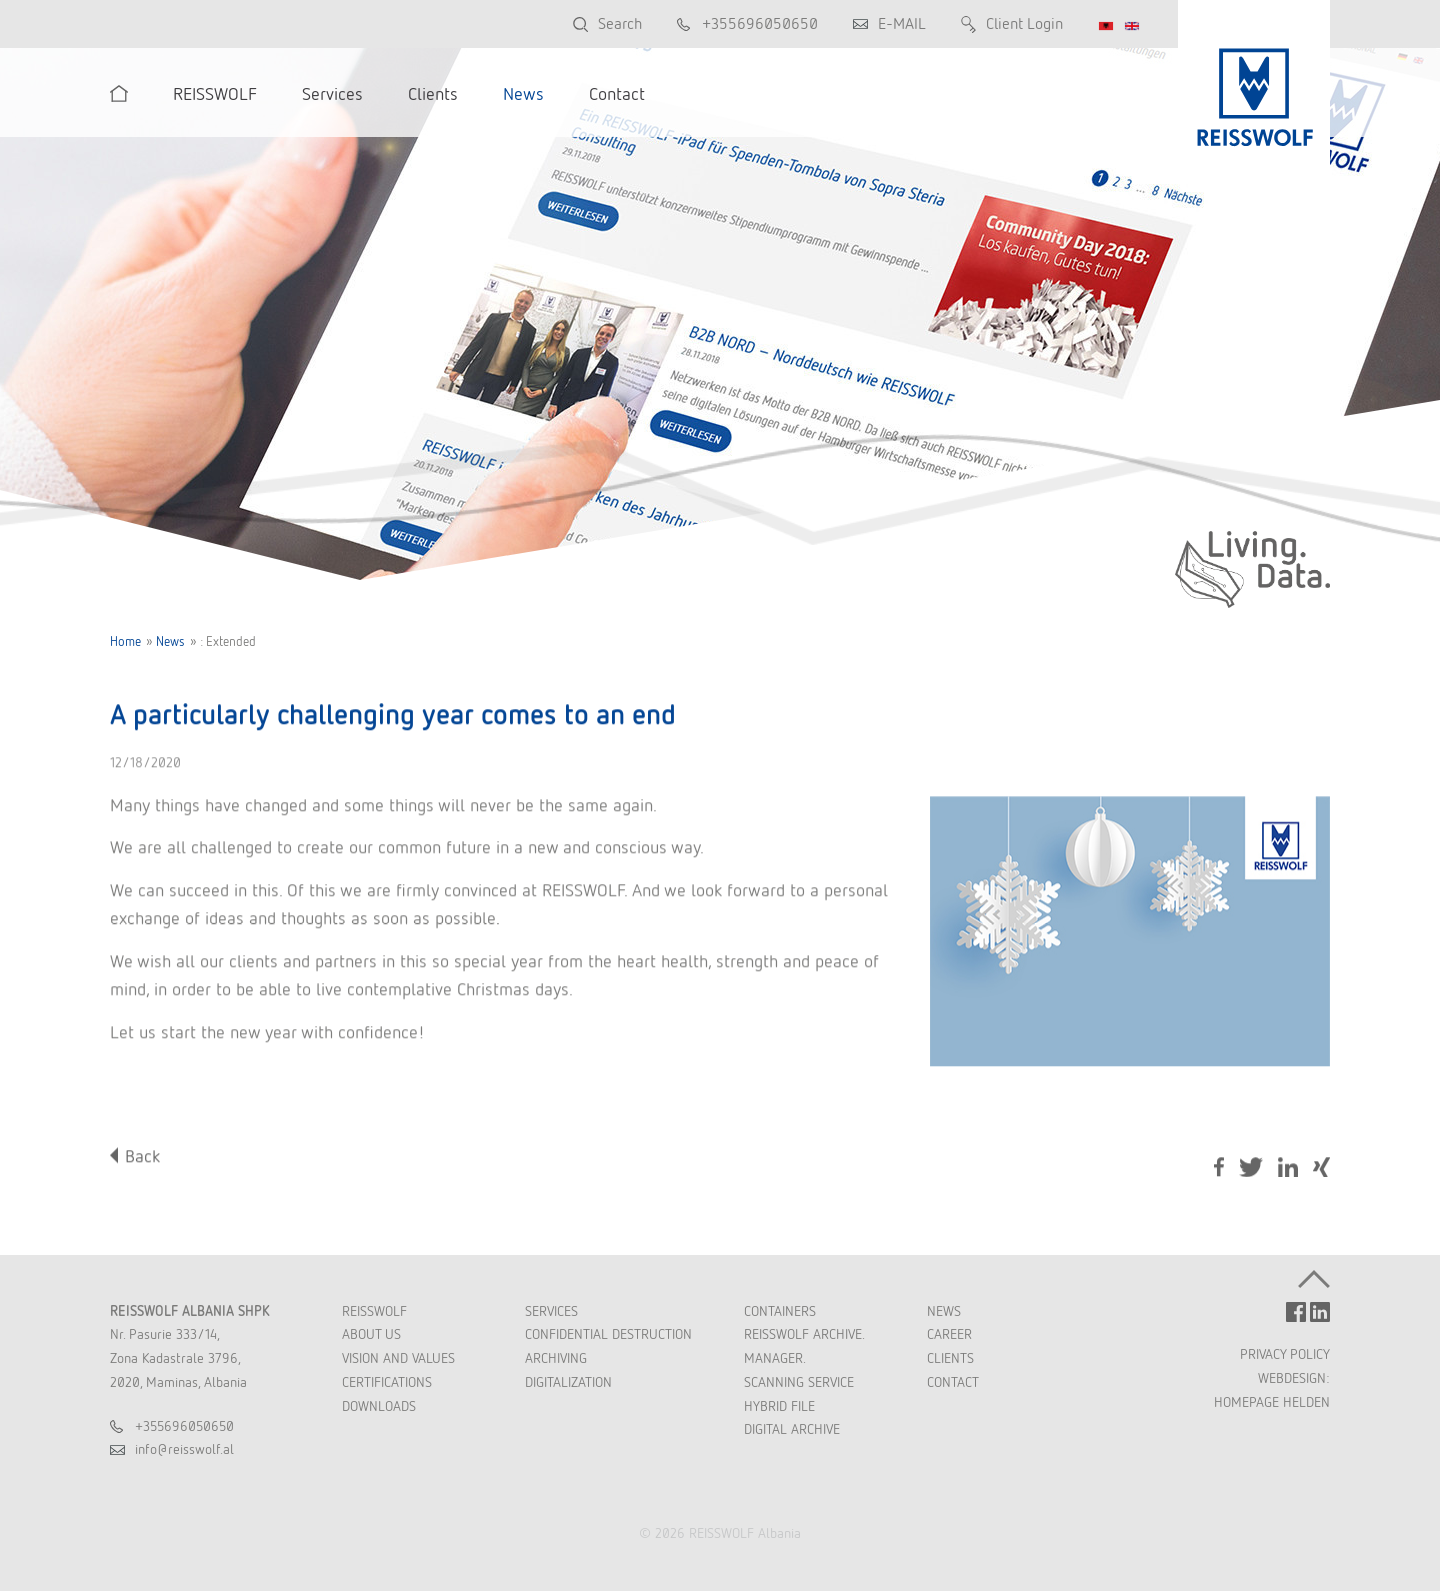  Describe the element at coordinates (568, 1382) in the screenshot. I see `Digitalization` at that location.